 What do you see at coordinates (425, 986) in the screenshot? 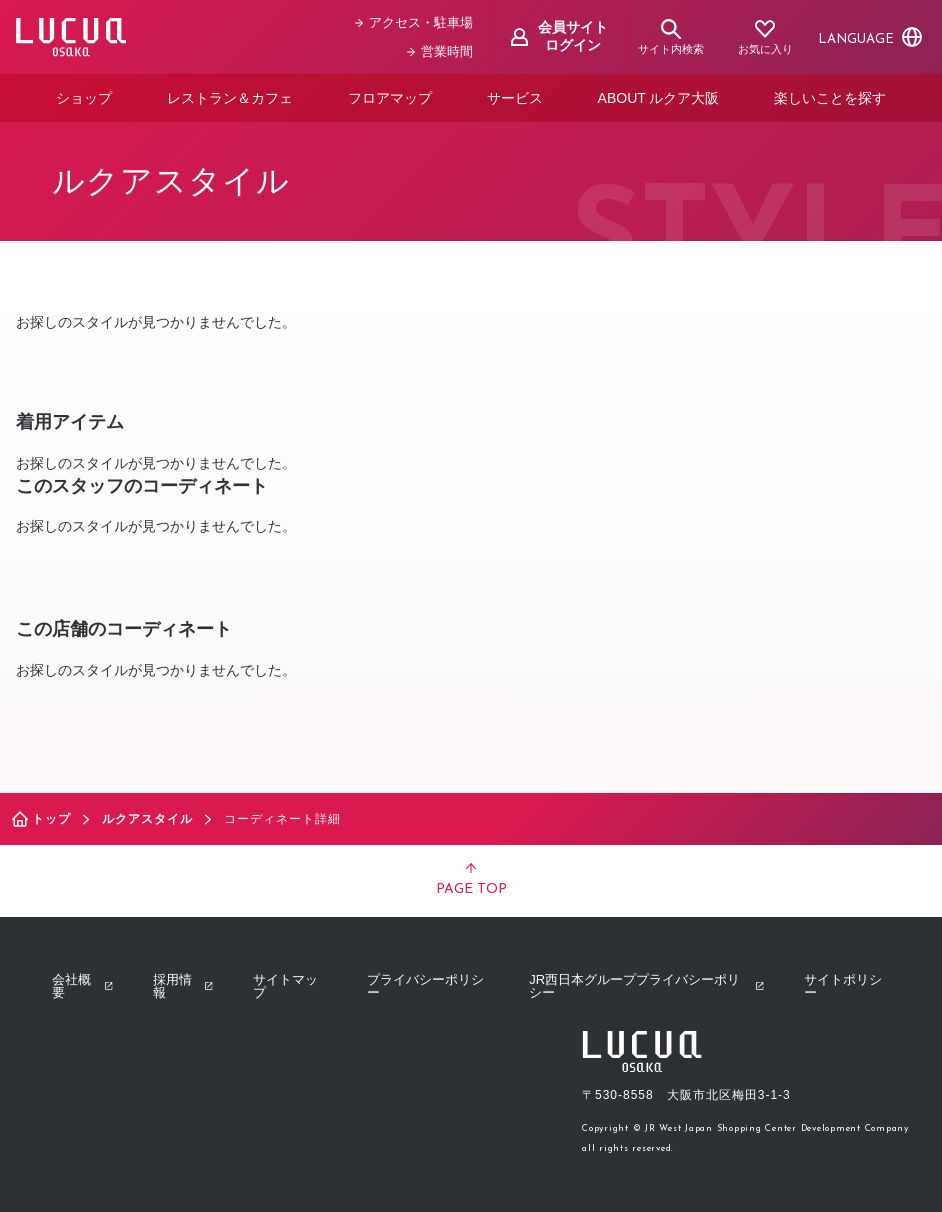
I see `プライバシーポリシー` at bounding box center [425, 986].